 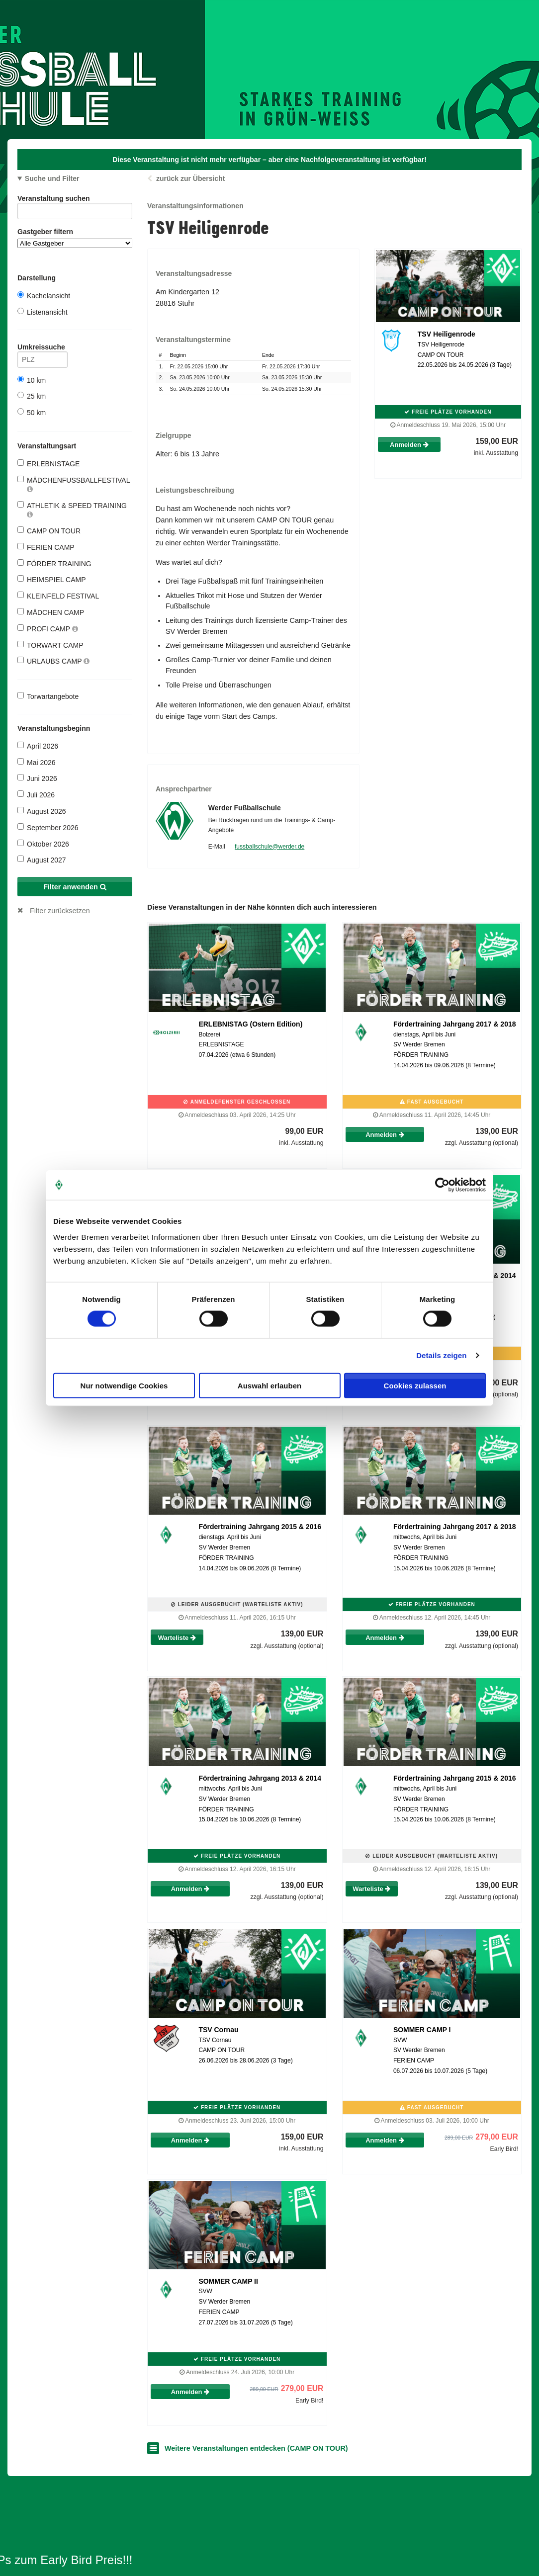 What do you see at coordinates (269, 1385) in the screenshot?
I see `Auswahl erlauben` at bounding box center [269, 1385].